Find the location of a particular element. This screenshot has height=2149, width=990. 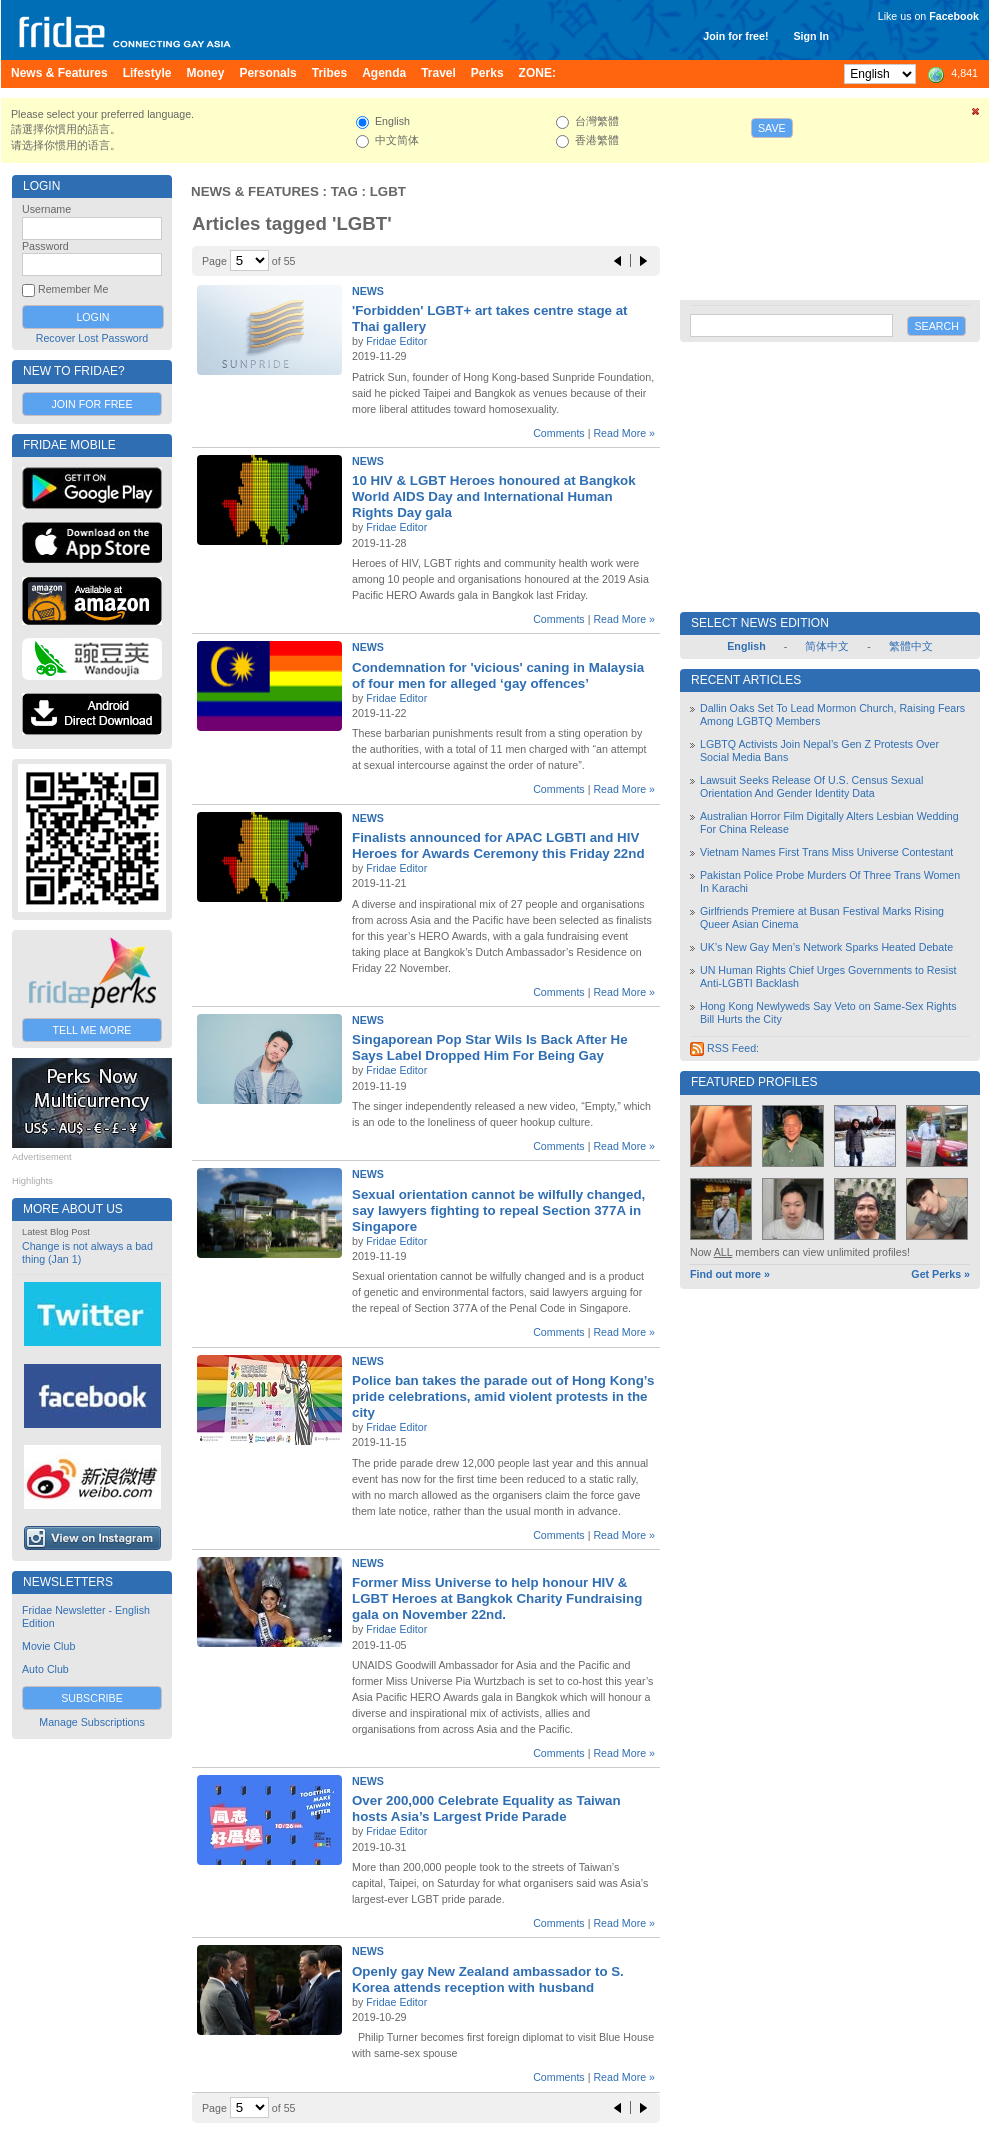

UK’s New Gay Men’s Network Sparks Heated Debate is located at coordinates (826, 947).